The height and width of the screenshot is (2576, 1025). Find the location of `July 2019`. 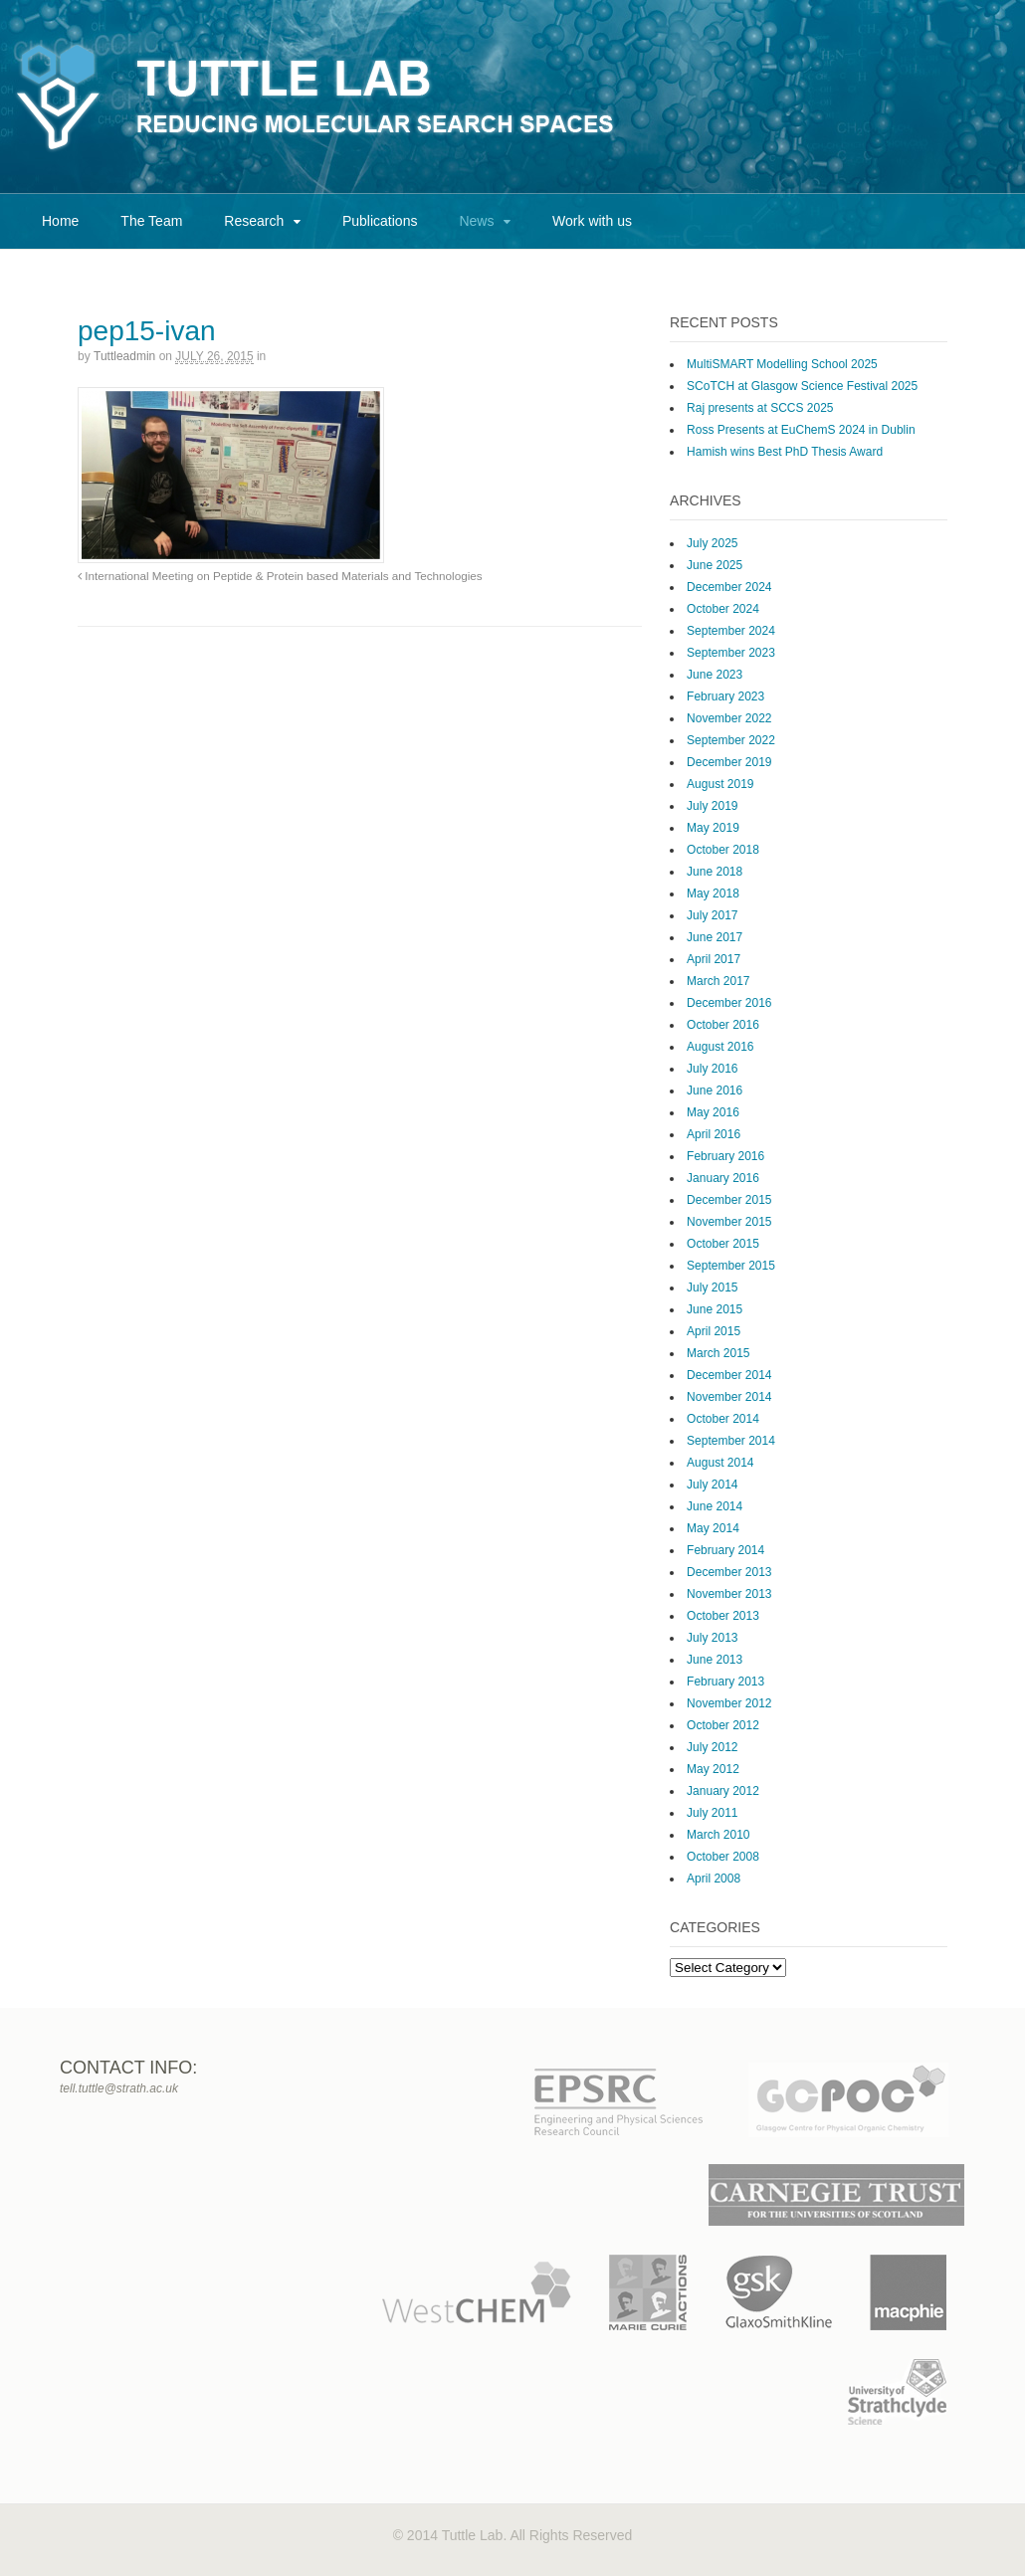

July 2019 is located at coordinates (712, 806).